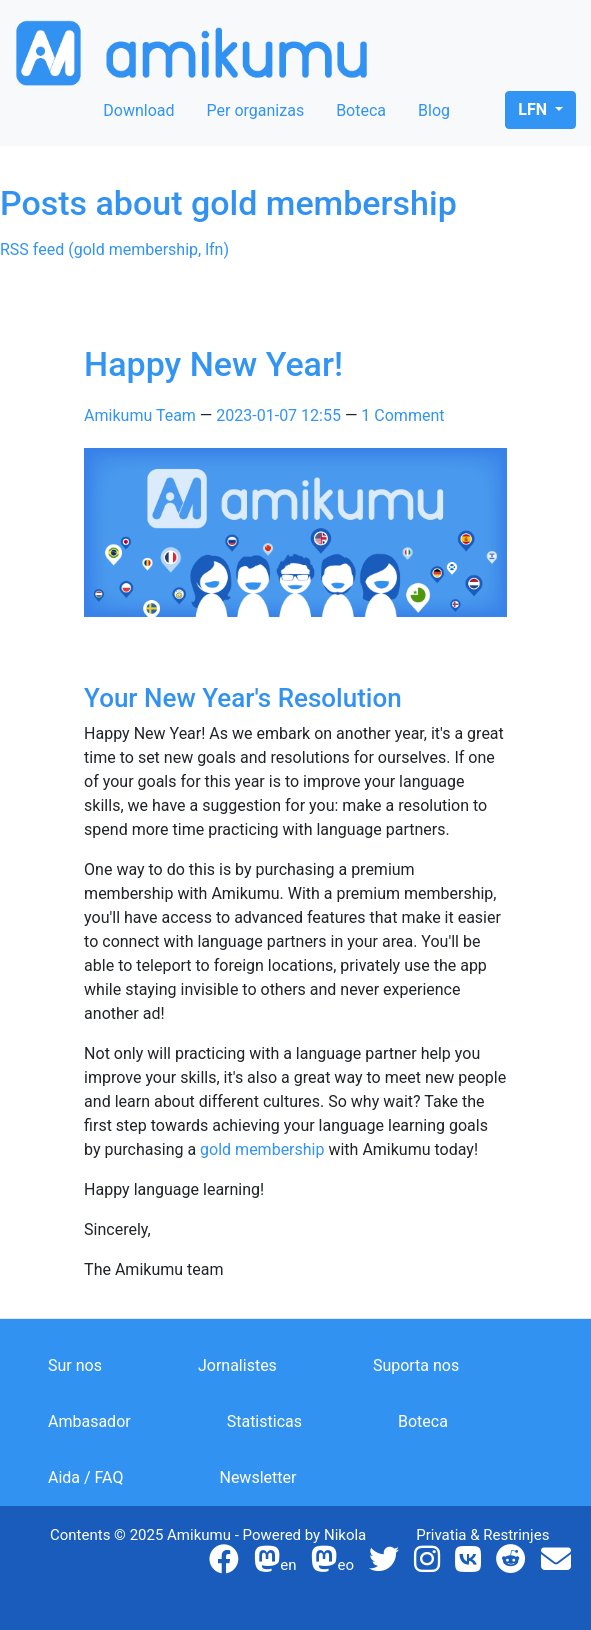 This screenshot has width=591, height=1630. Describe the element at coordinates (140, 415) in the screenshot. I see `Amikumu Team` at that location.